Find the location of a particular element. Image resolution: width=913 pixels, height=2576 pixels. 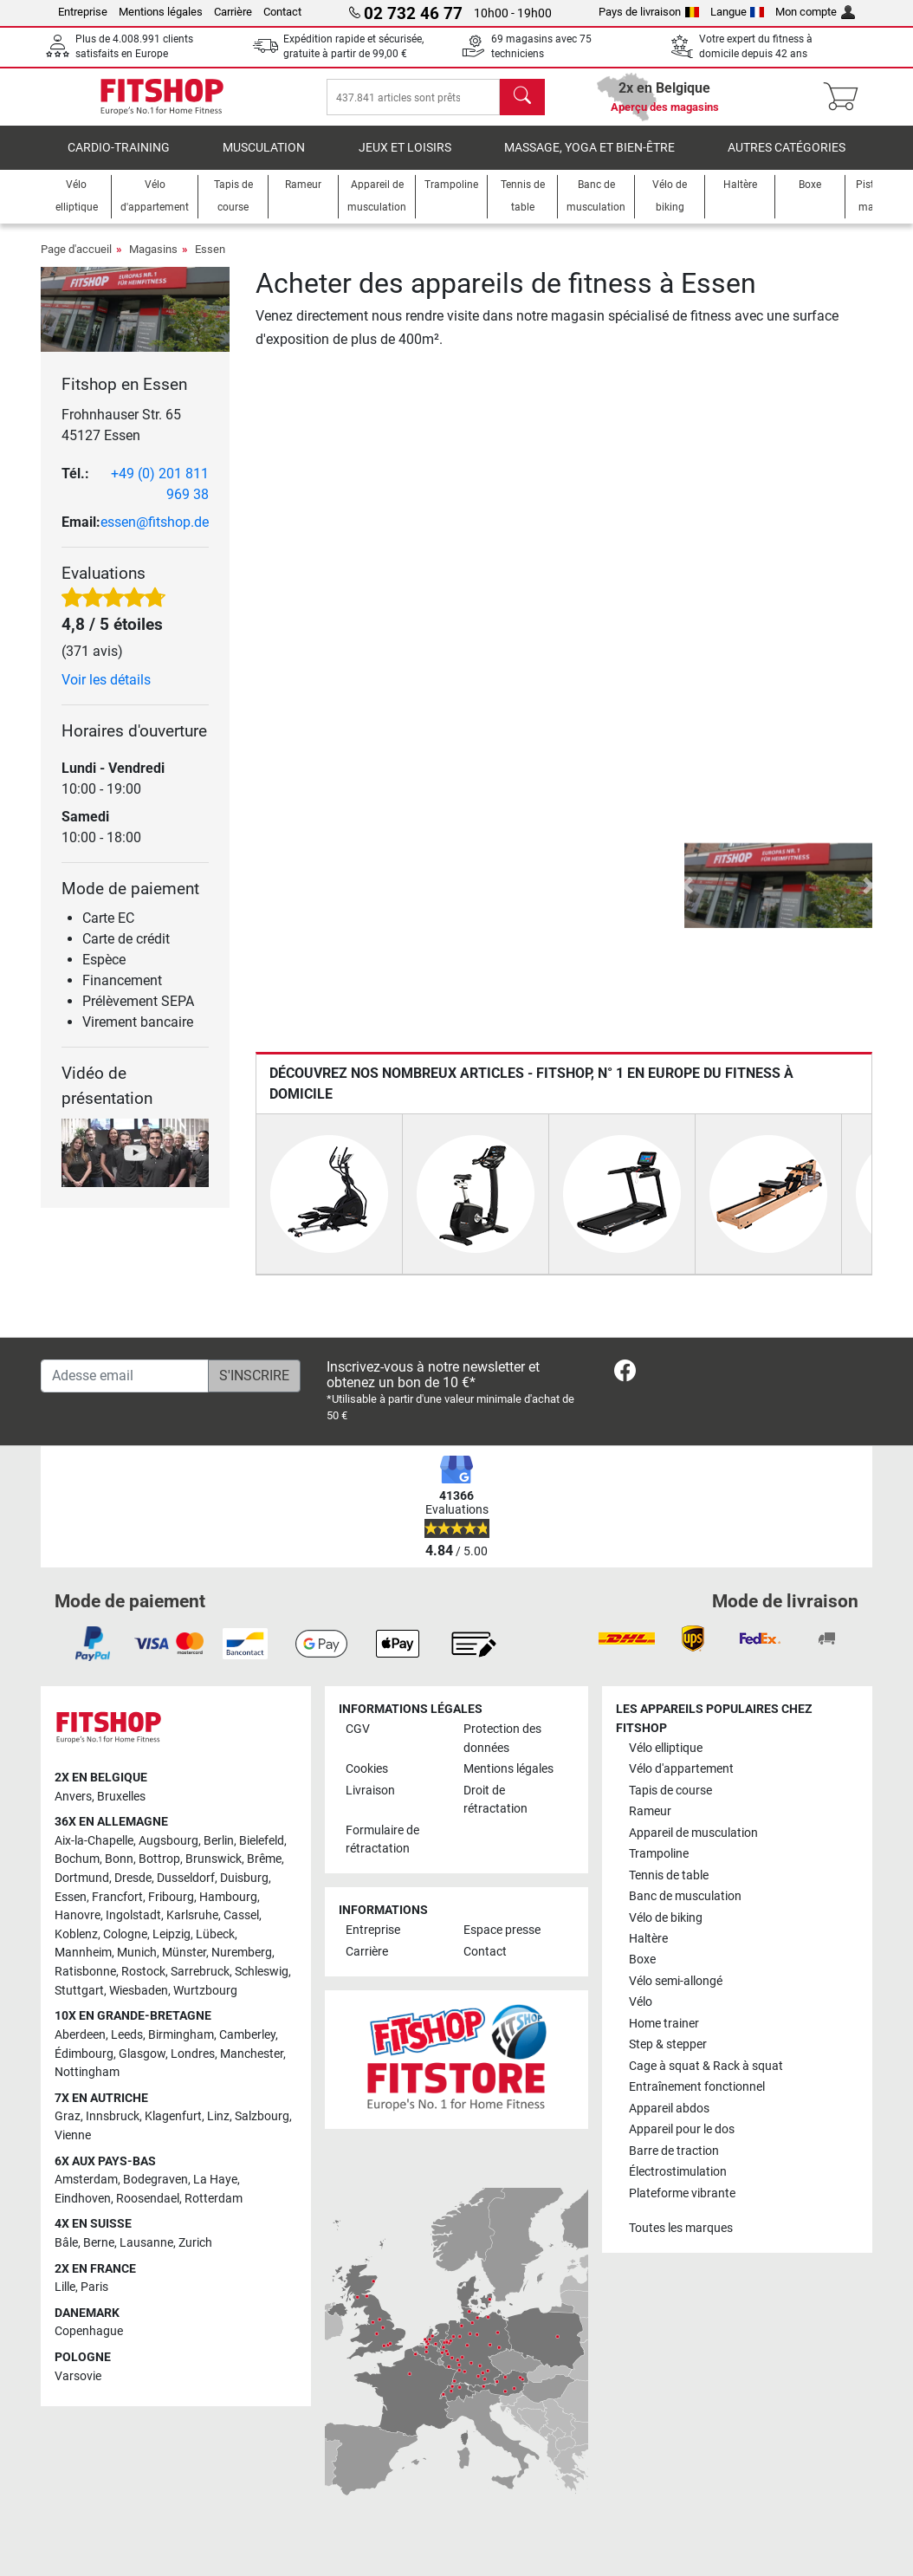

Rotterdam [link] is located at coordinates (214, 2198).